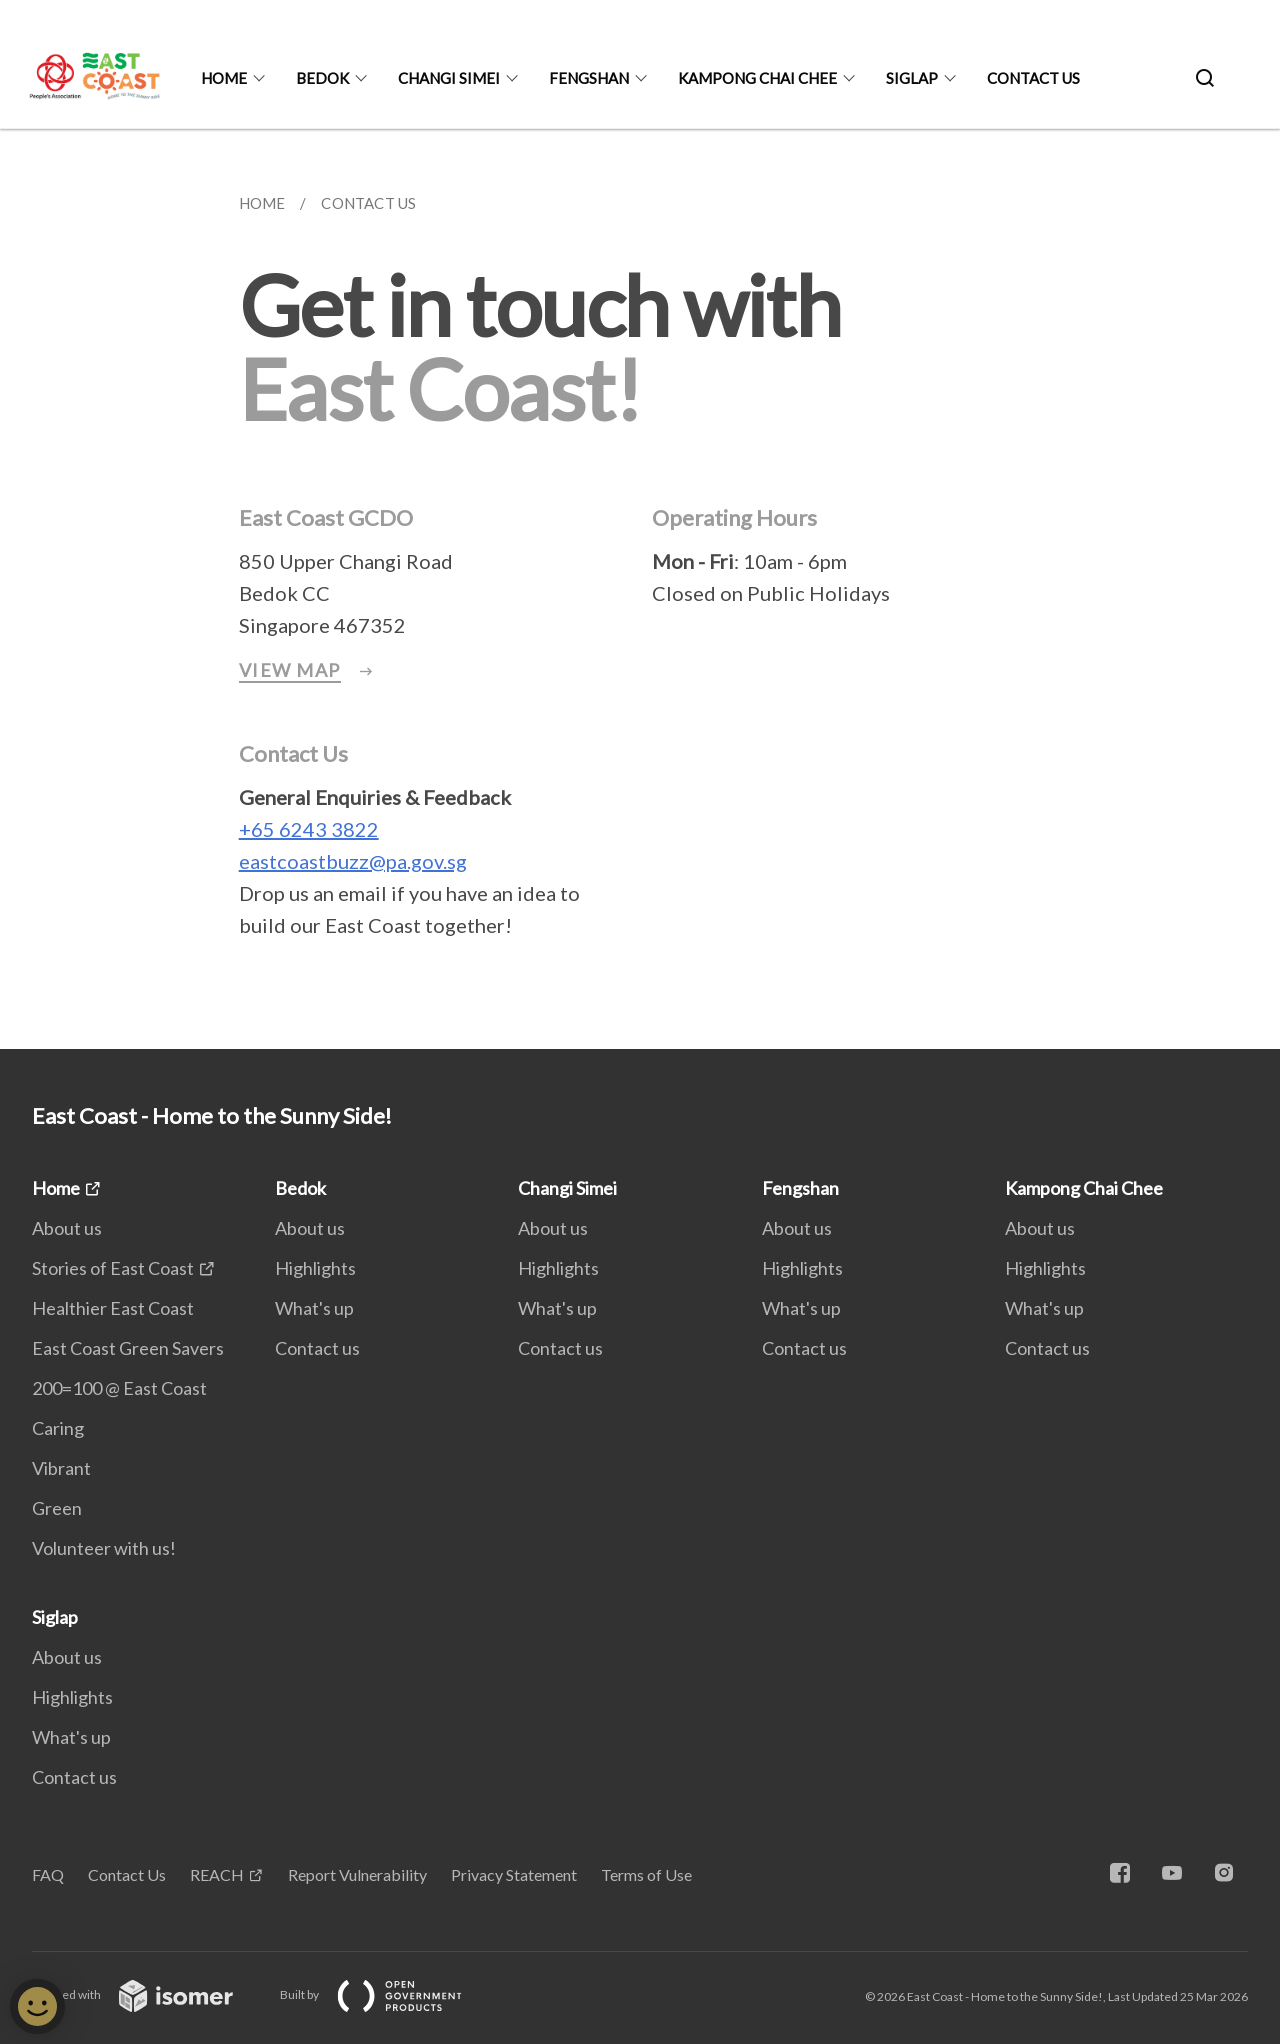  I want to click on About us, so click(67, 1228).